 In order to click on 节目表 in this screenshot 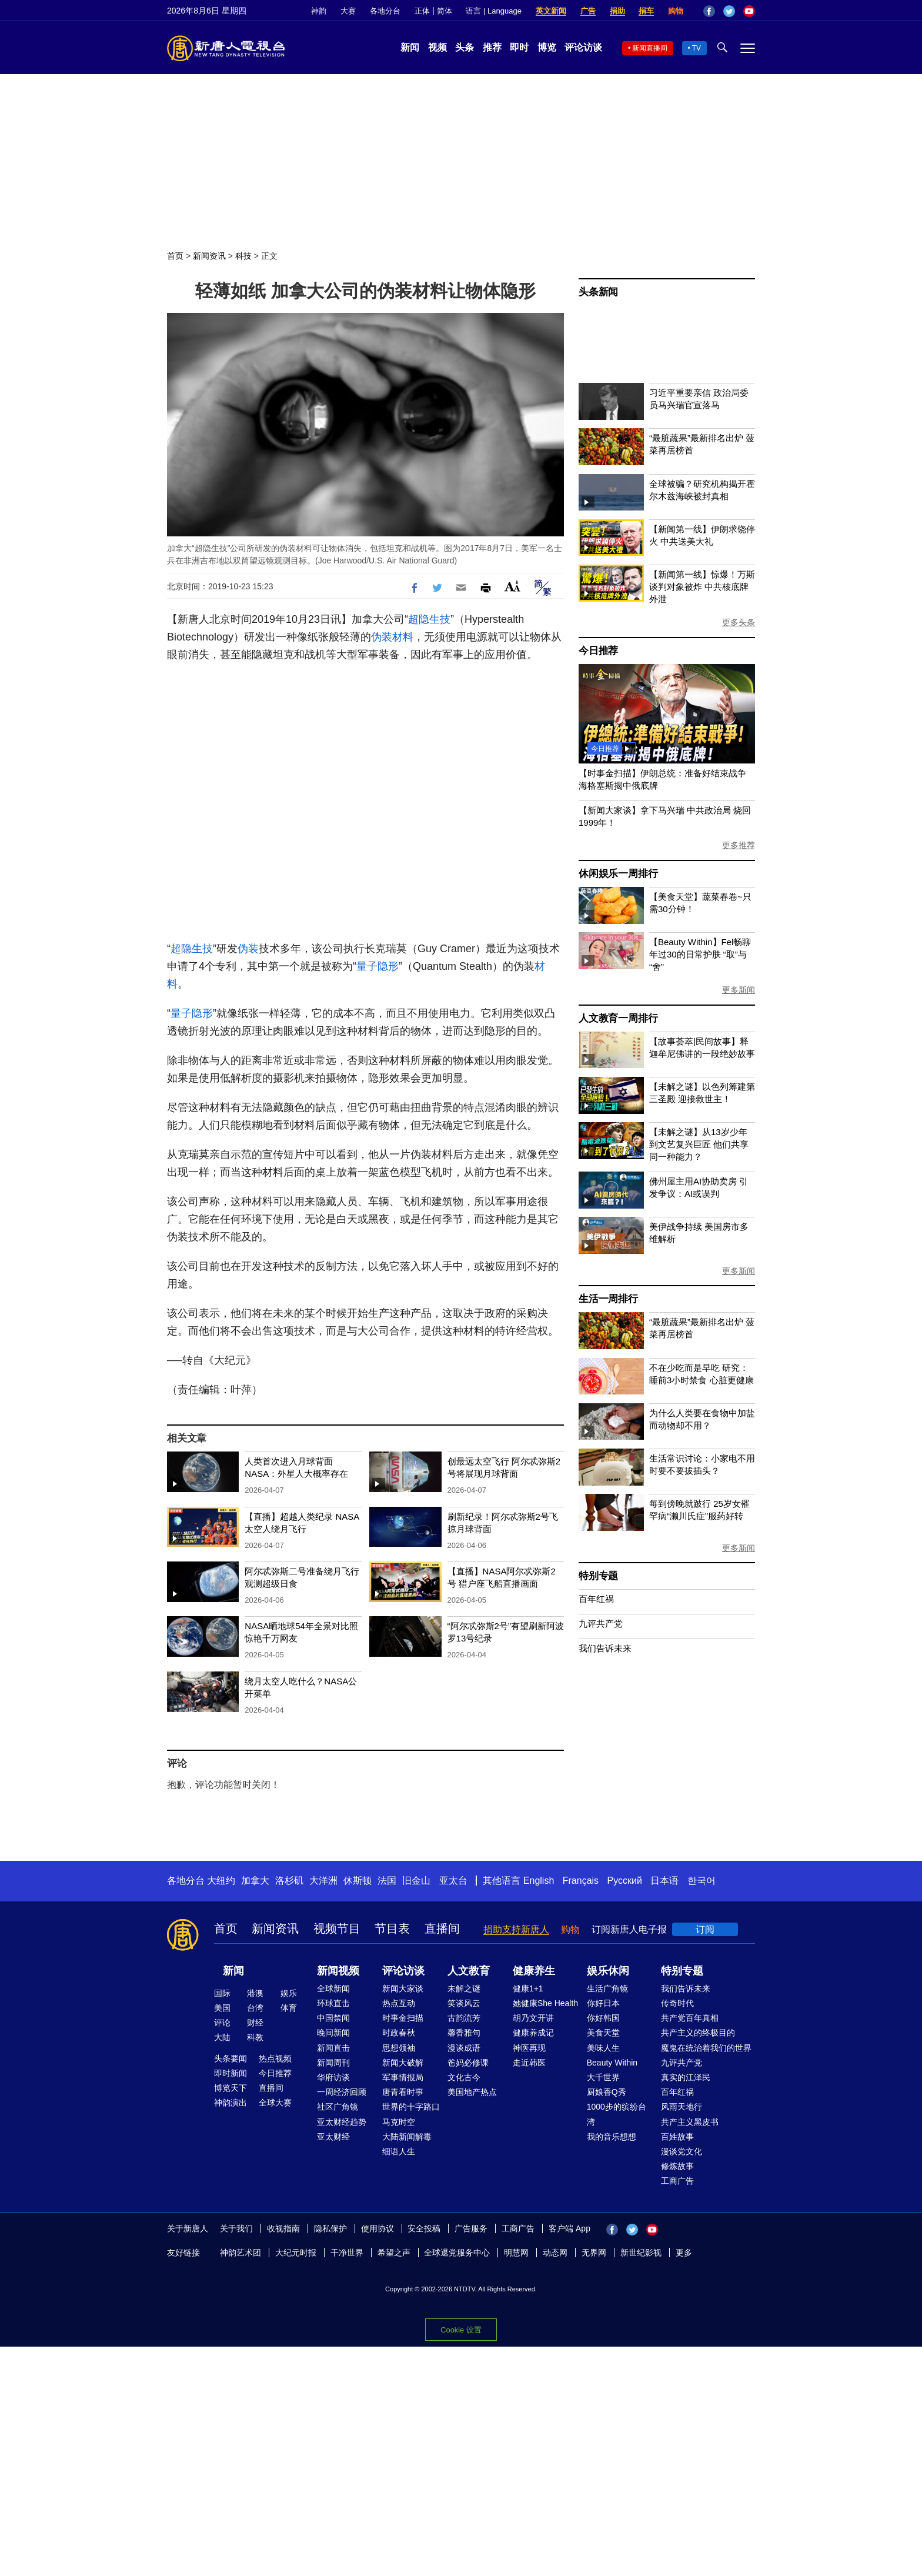, I will do `click(392, 1928)`.